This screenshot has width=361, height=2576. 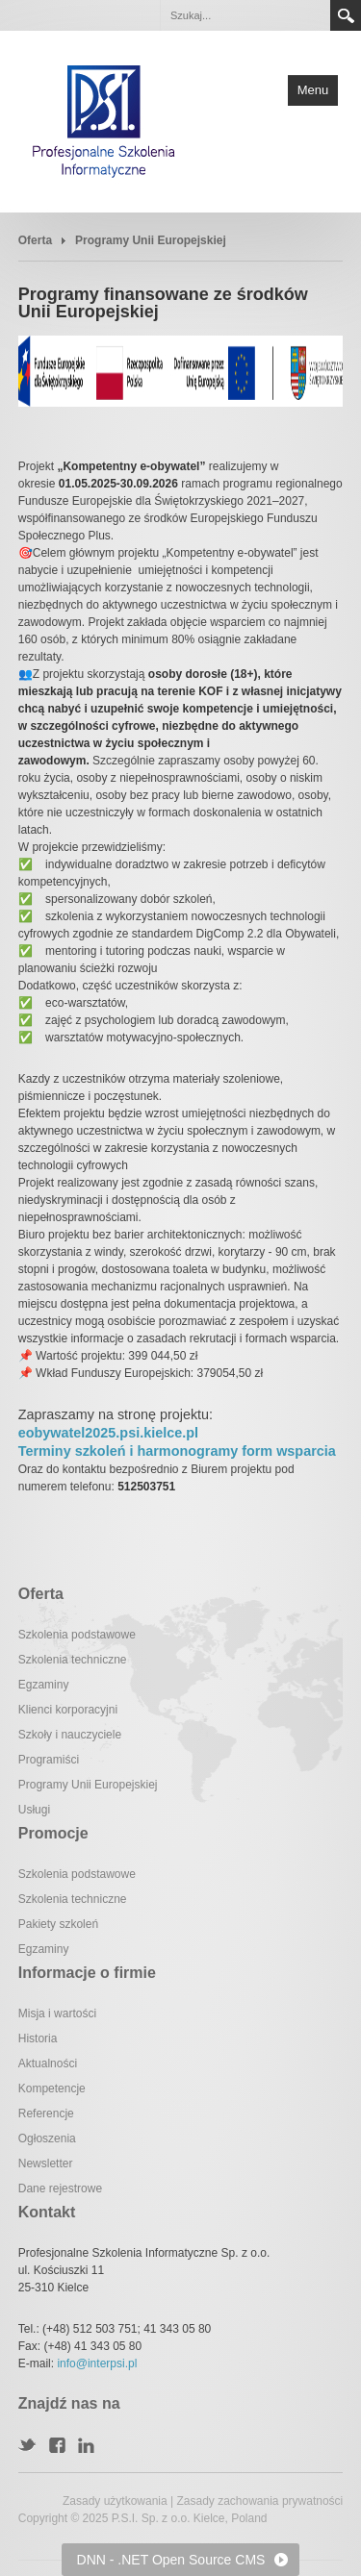 I want to click on Dane rejestrowe, so click(x=60, y=2188).